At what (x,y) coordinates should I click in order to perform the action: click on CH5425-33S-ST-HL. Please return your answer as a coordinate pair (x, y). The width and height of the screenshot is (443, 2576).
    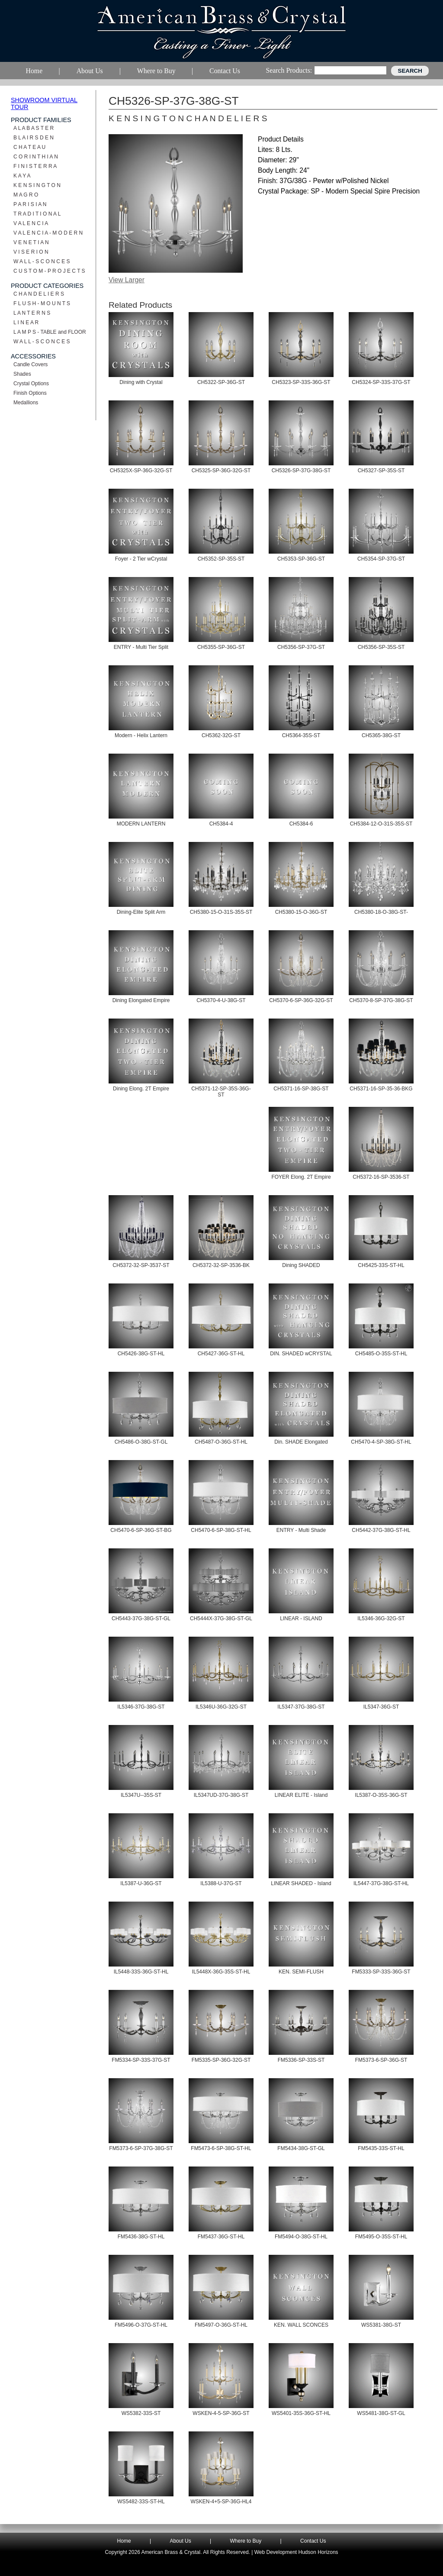
    Looking at the image, I should click on (381, 1265).